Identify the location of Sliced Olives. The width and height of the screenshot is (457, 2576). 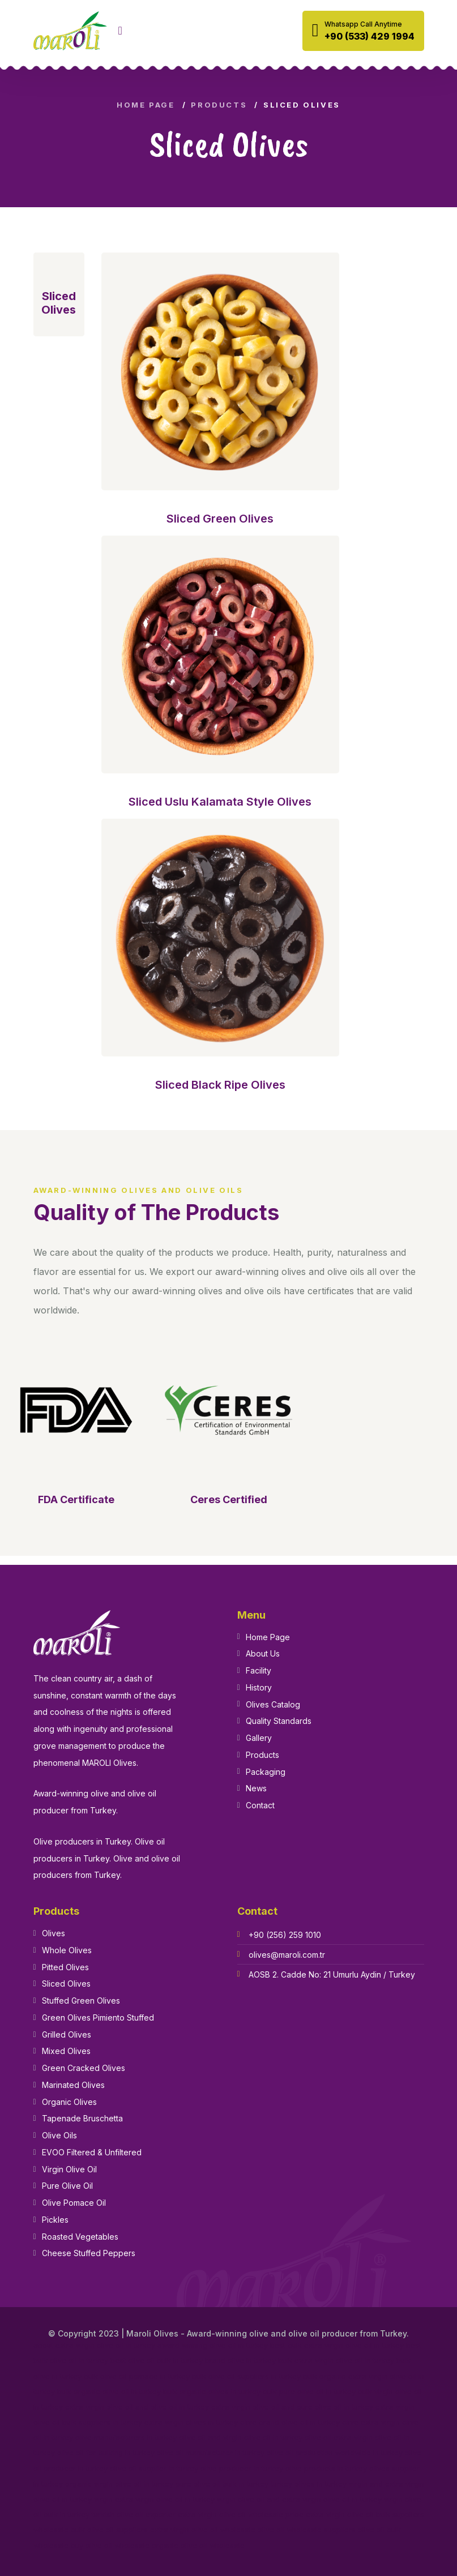
(66, 1983).